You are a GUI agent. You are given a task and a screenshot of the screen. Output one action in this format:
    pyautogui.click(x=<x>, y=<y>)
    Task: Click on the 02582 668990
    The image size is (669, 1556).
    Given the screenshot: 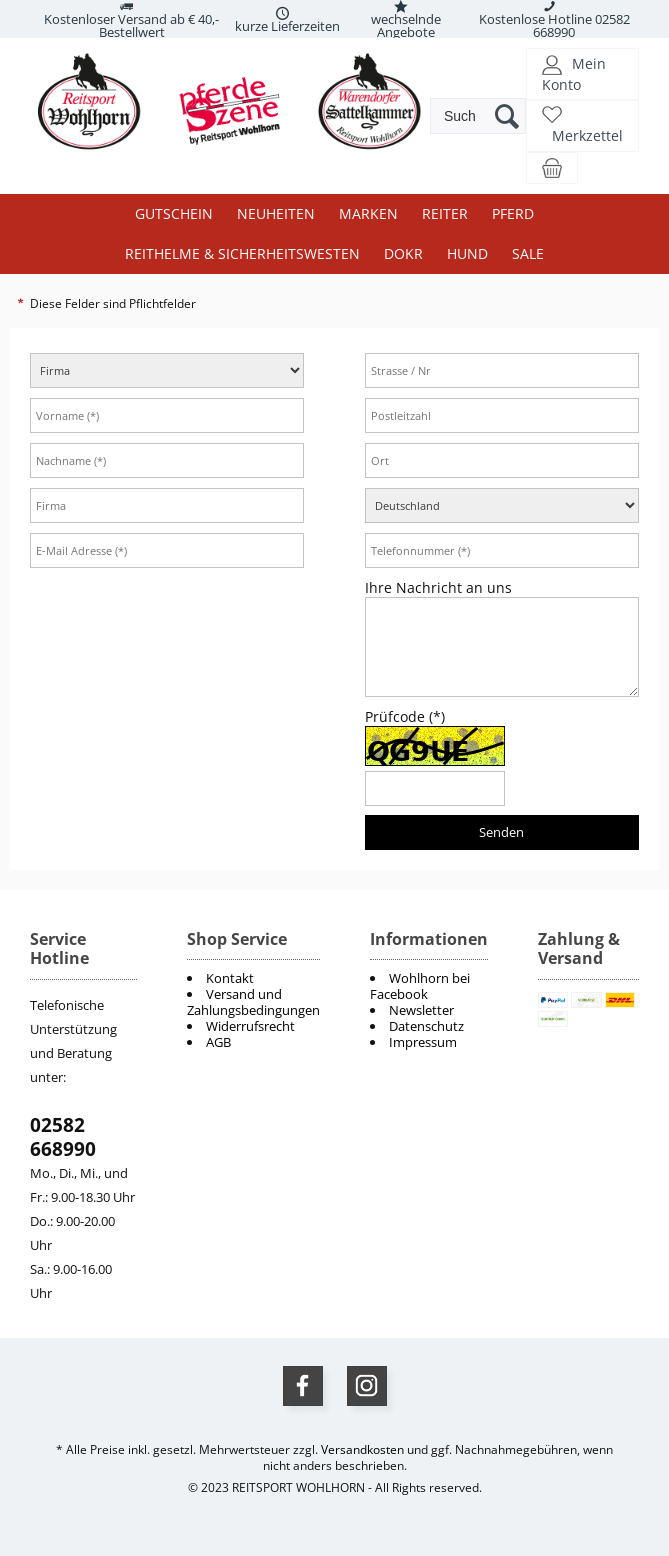 What is the action you would take?
    pyautogui.click(x=63, y=1137)
    